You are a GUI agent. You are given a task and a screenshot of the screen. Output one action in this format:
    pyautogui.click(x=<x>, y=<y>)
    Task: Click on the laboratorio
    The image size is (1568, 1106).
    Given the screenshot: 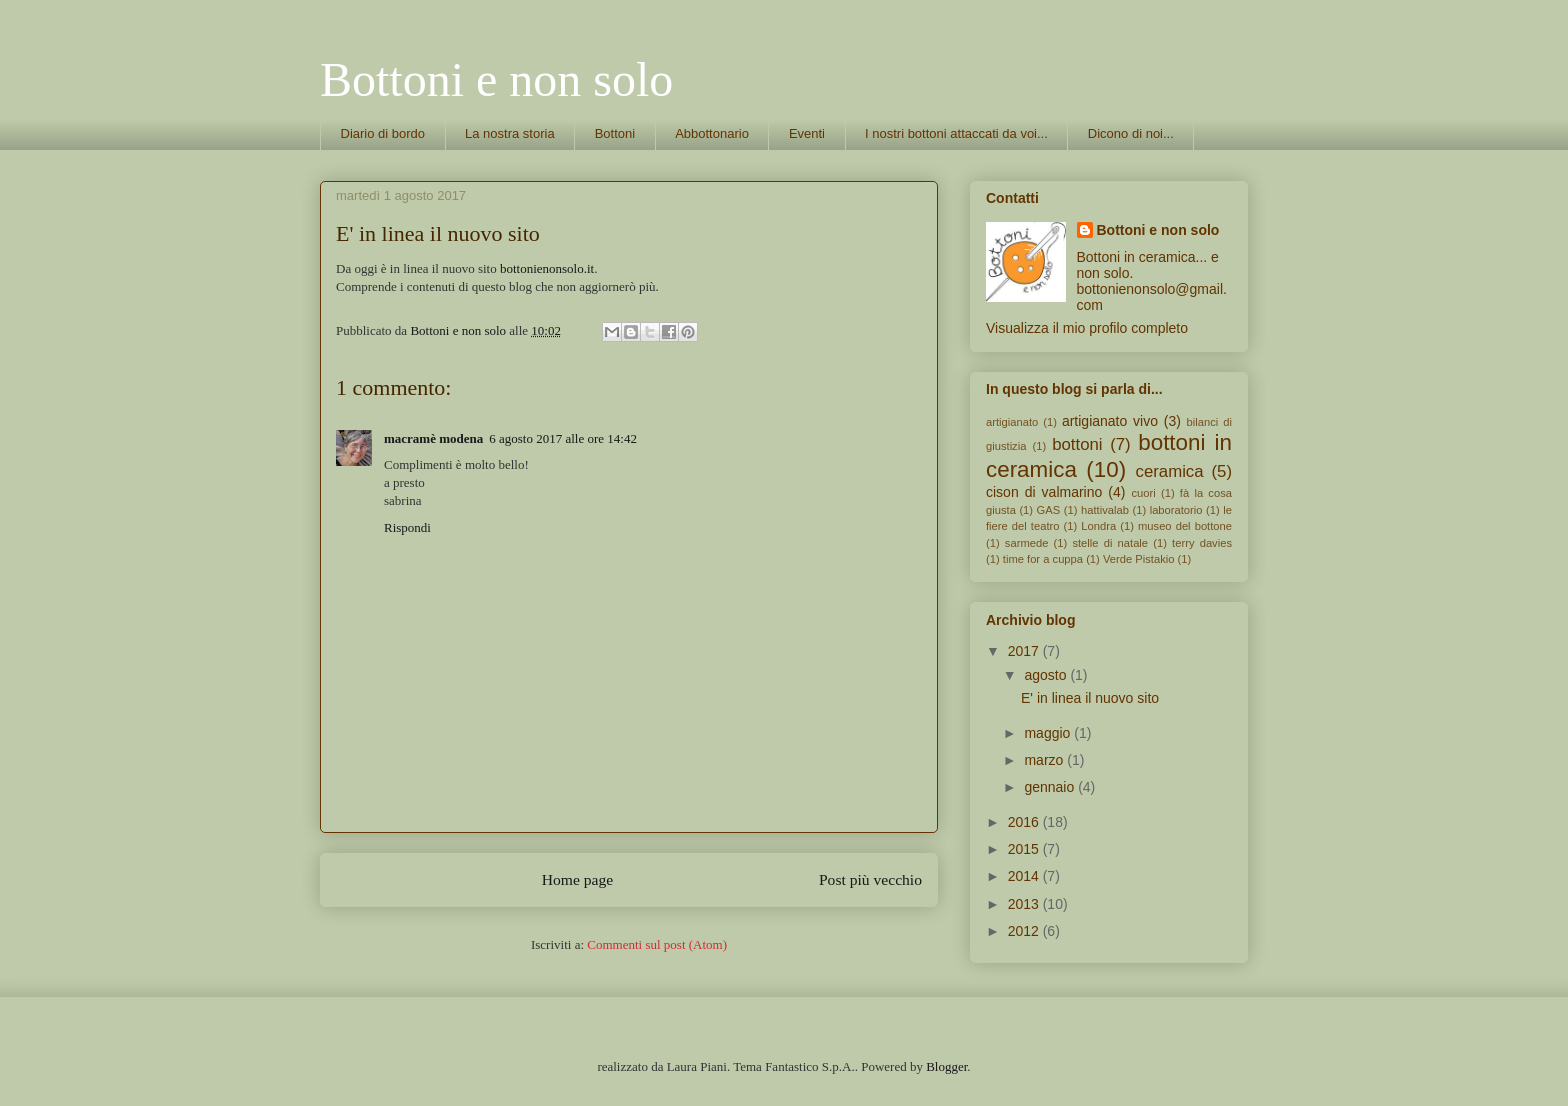 What is the action you would take?
    pyautogui.click(x=1176, y=510)
    